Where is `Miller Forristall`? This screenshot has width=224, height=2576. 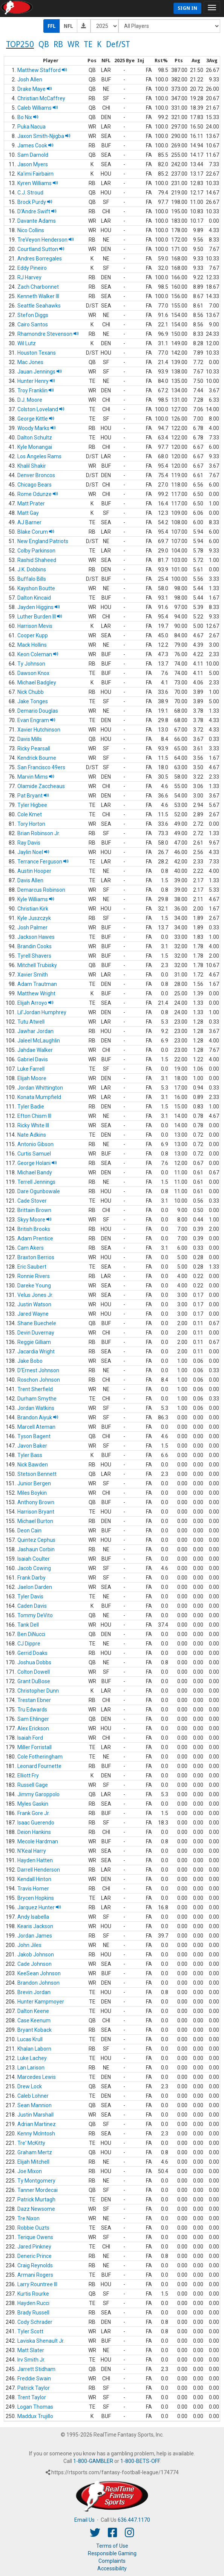 Miller Forristall is located at coordinates (34, 1747).